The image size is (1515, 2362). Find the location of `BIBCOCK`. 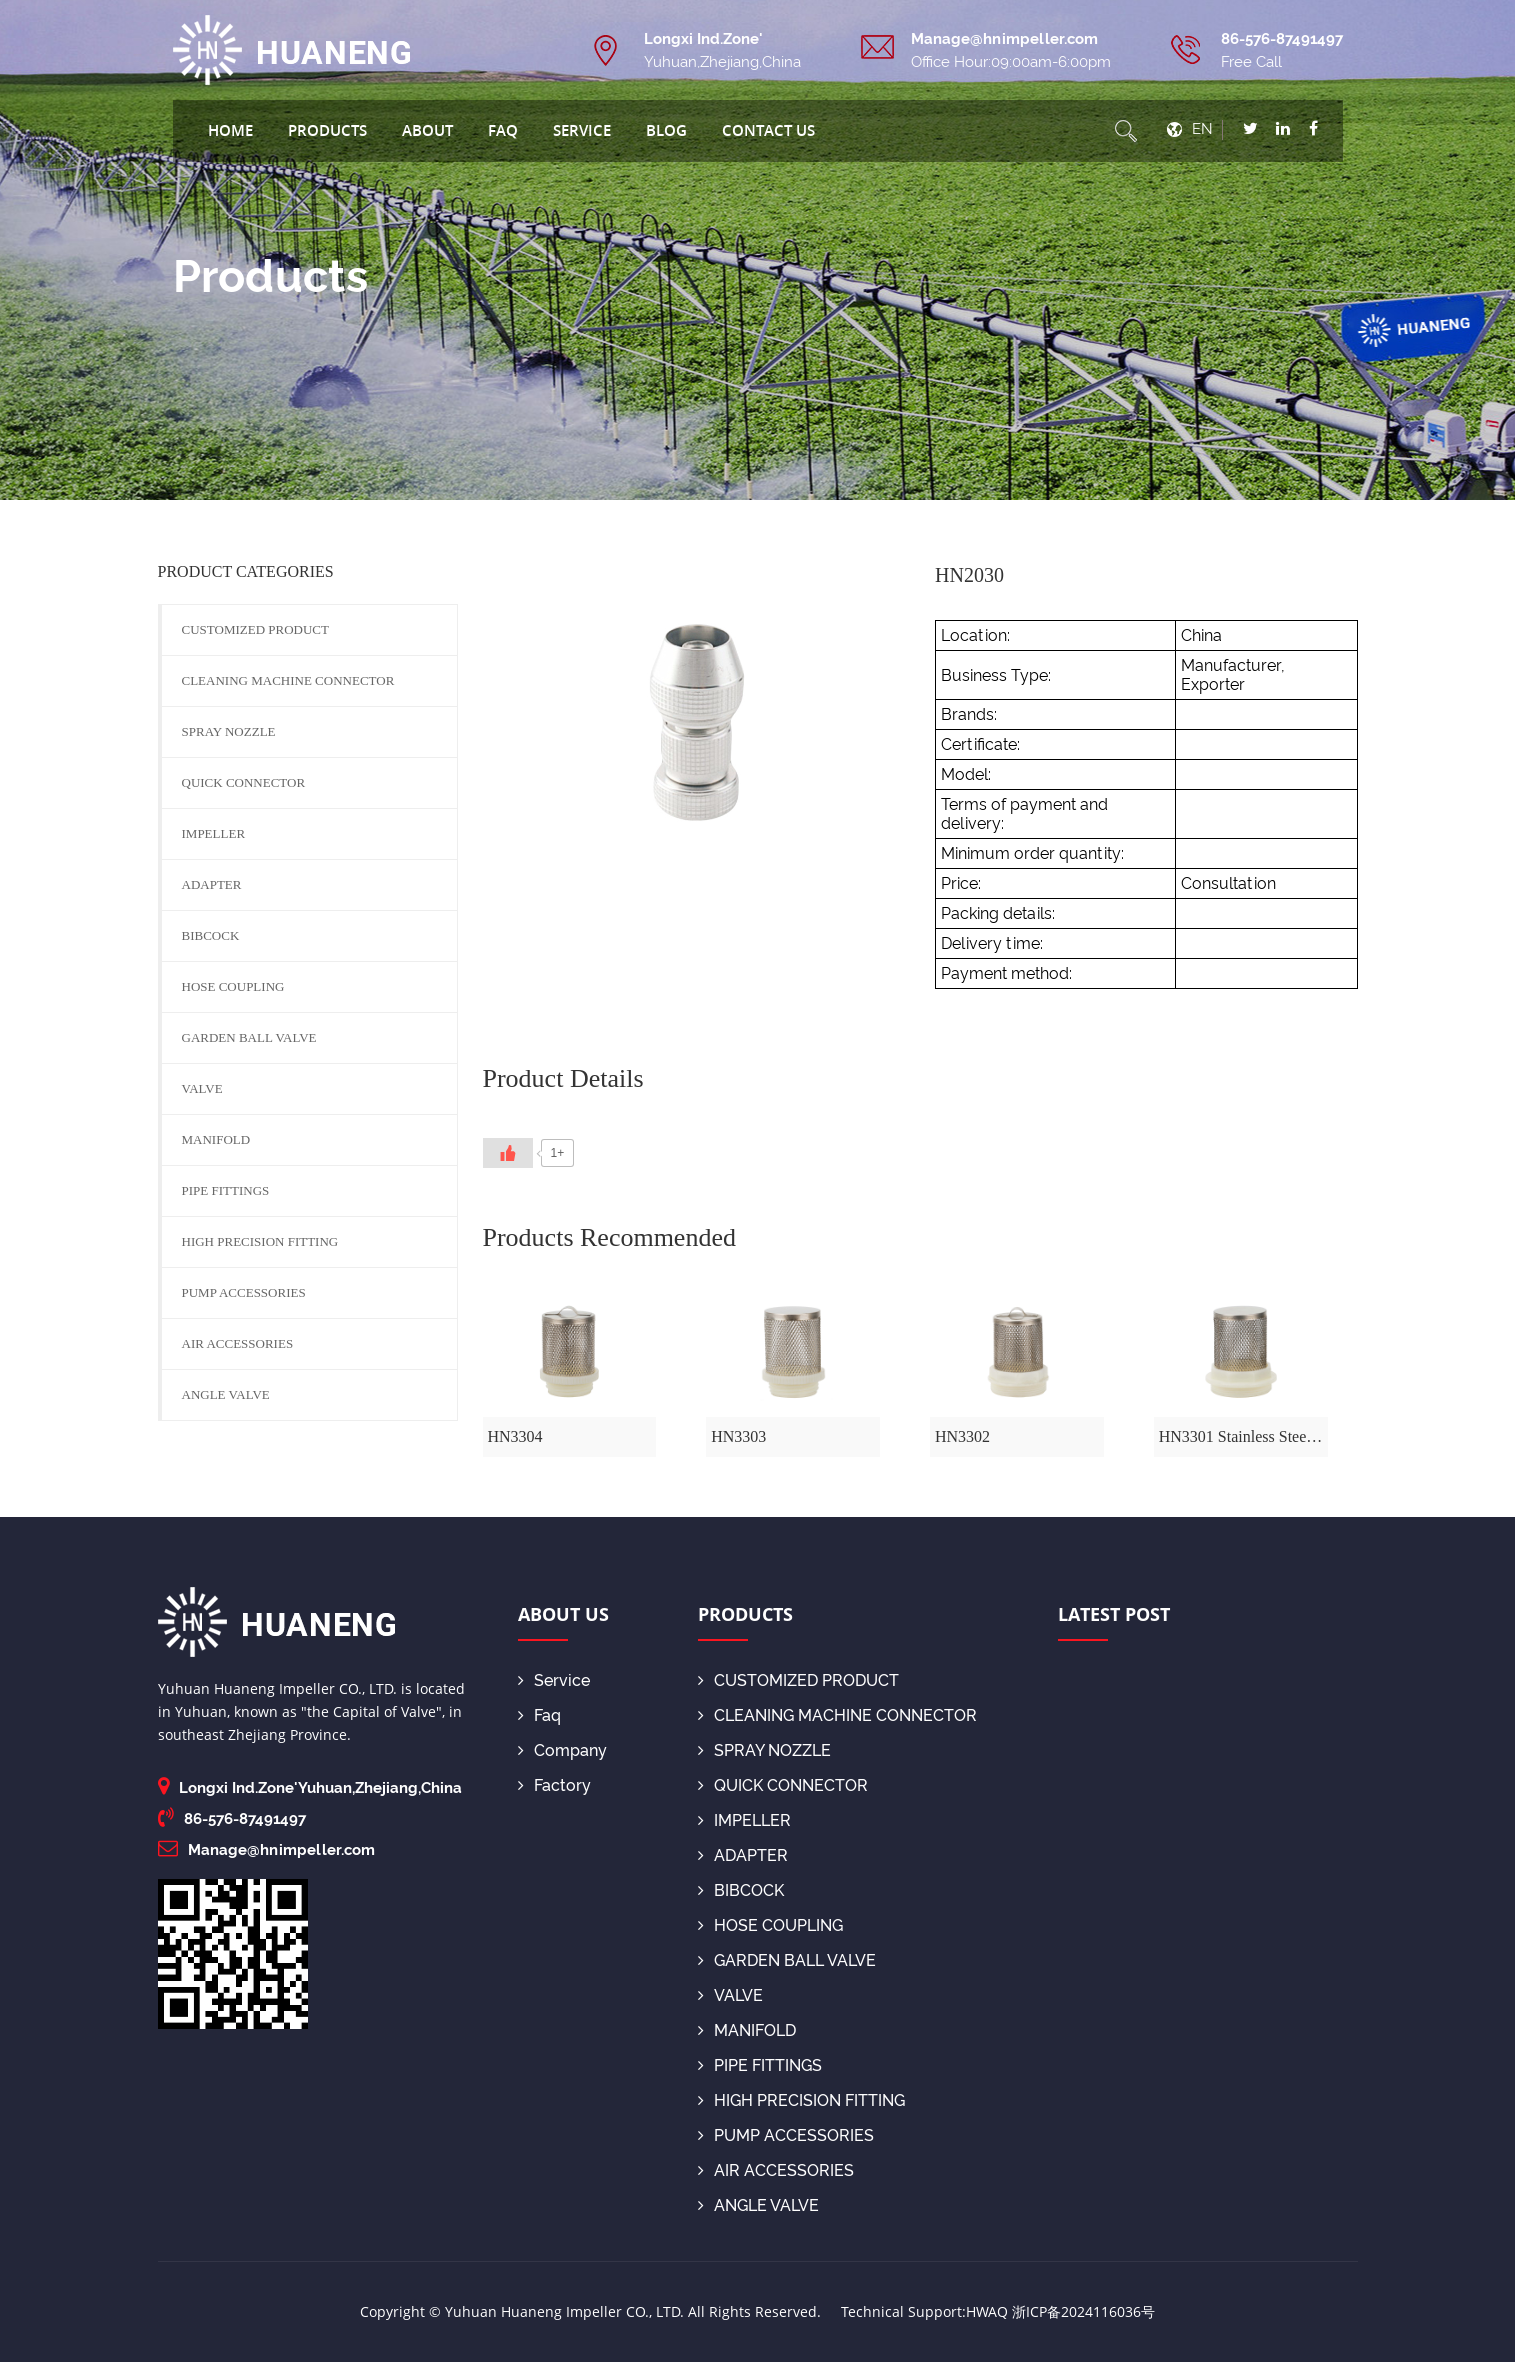

BIBCOCK is located at coordinates (211, 935).